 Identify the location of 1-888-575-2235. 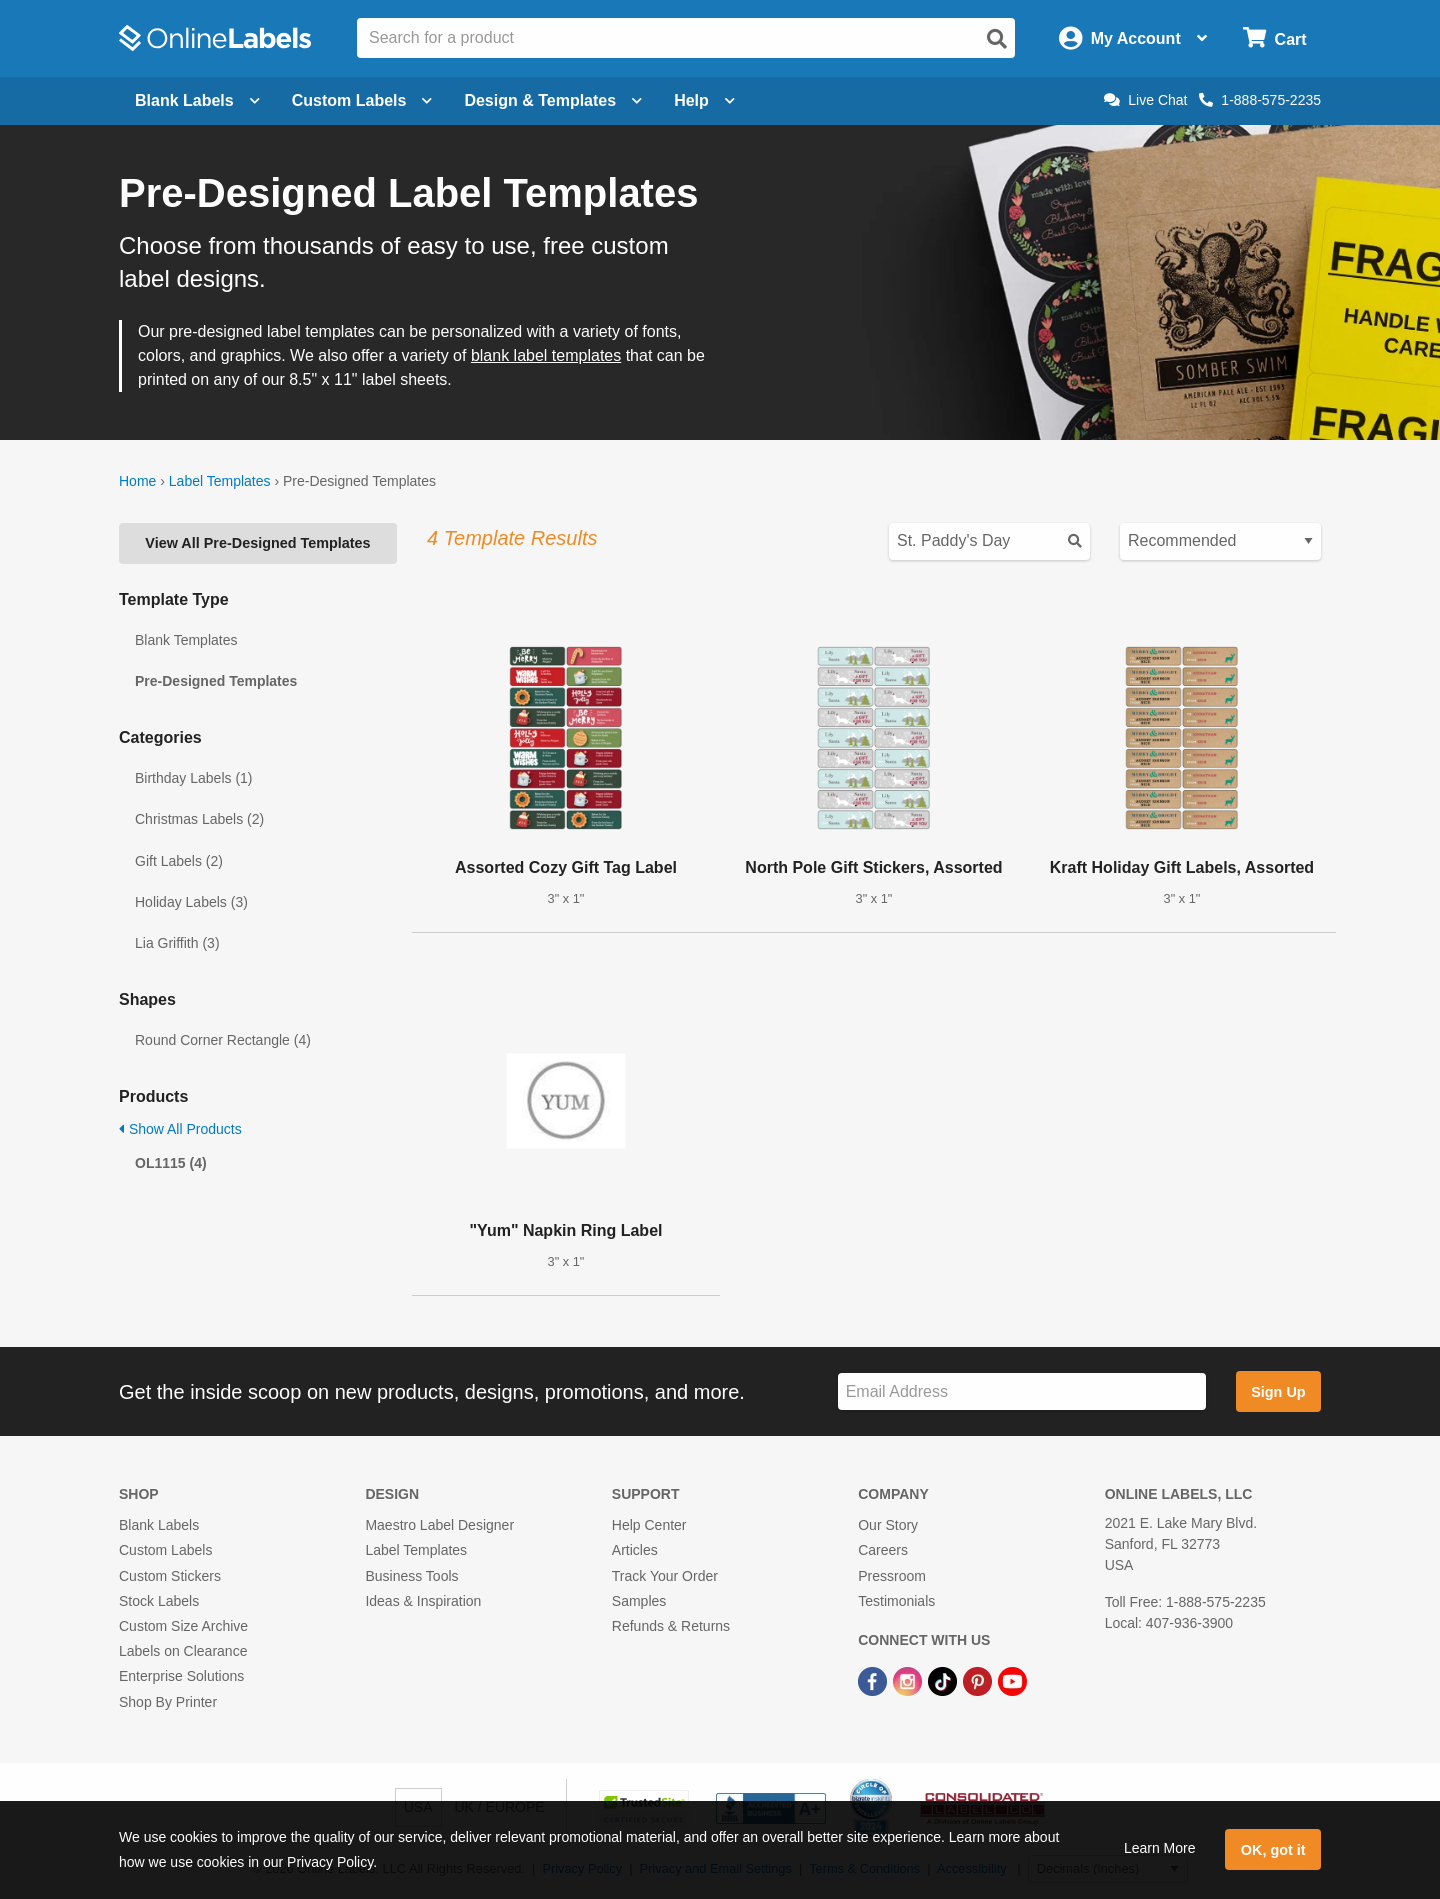
(1260, 100).